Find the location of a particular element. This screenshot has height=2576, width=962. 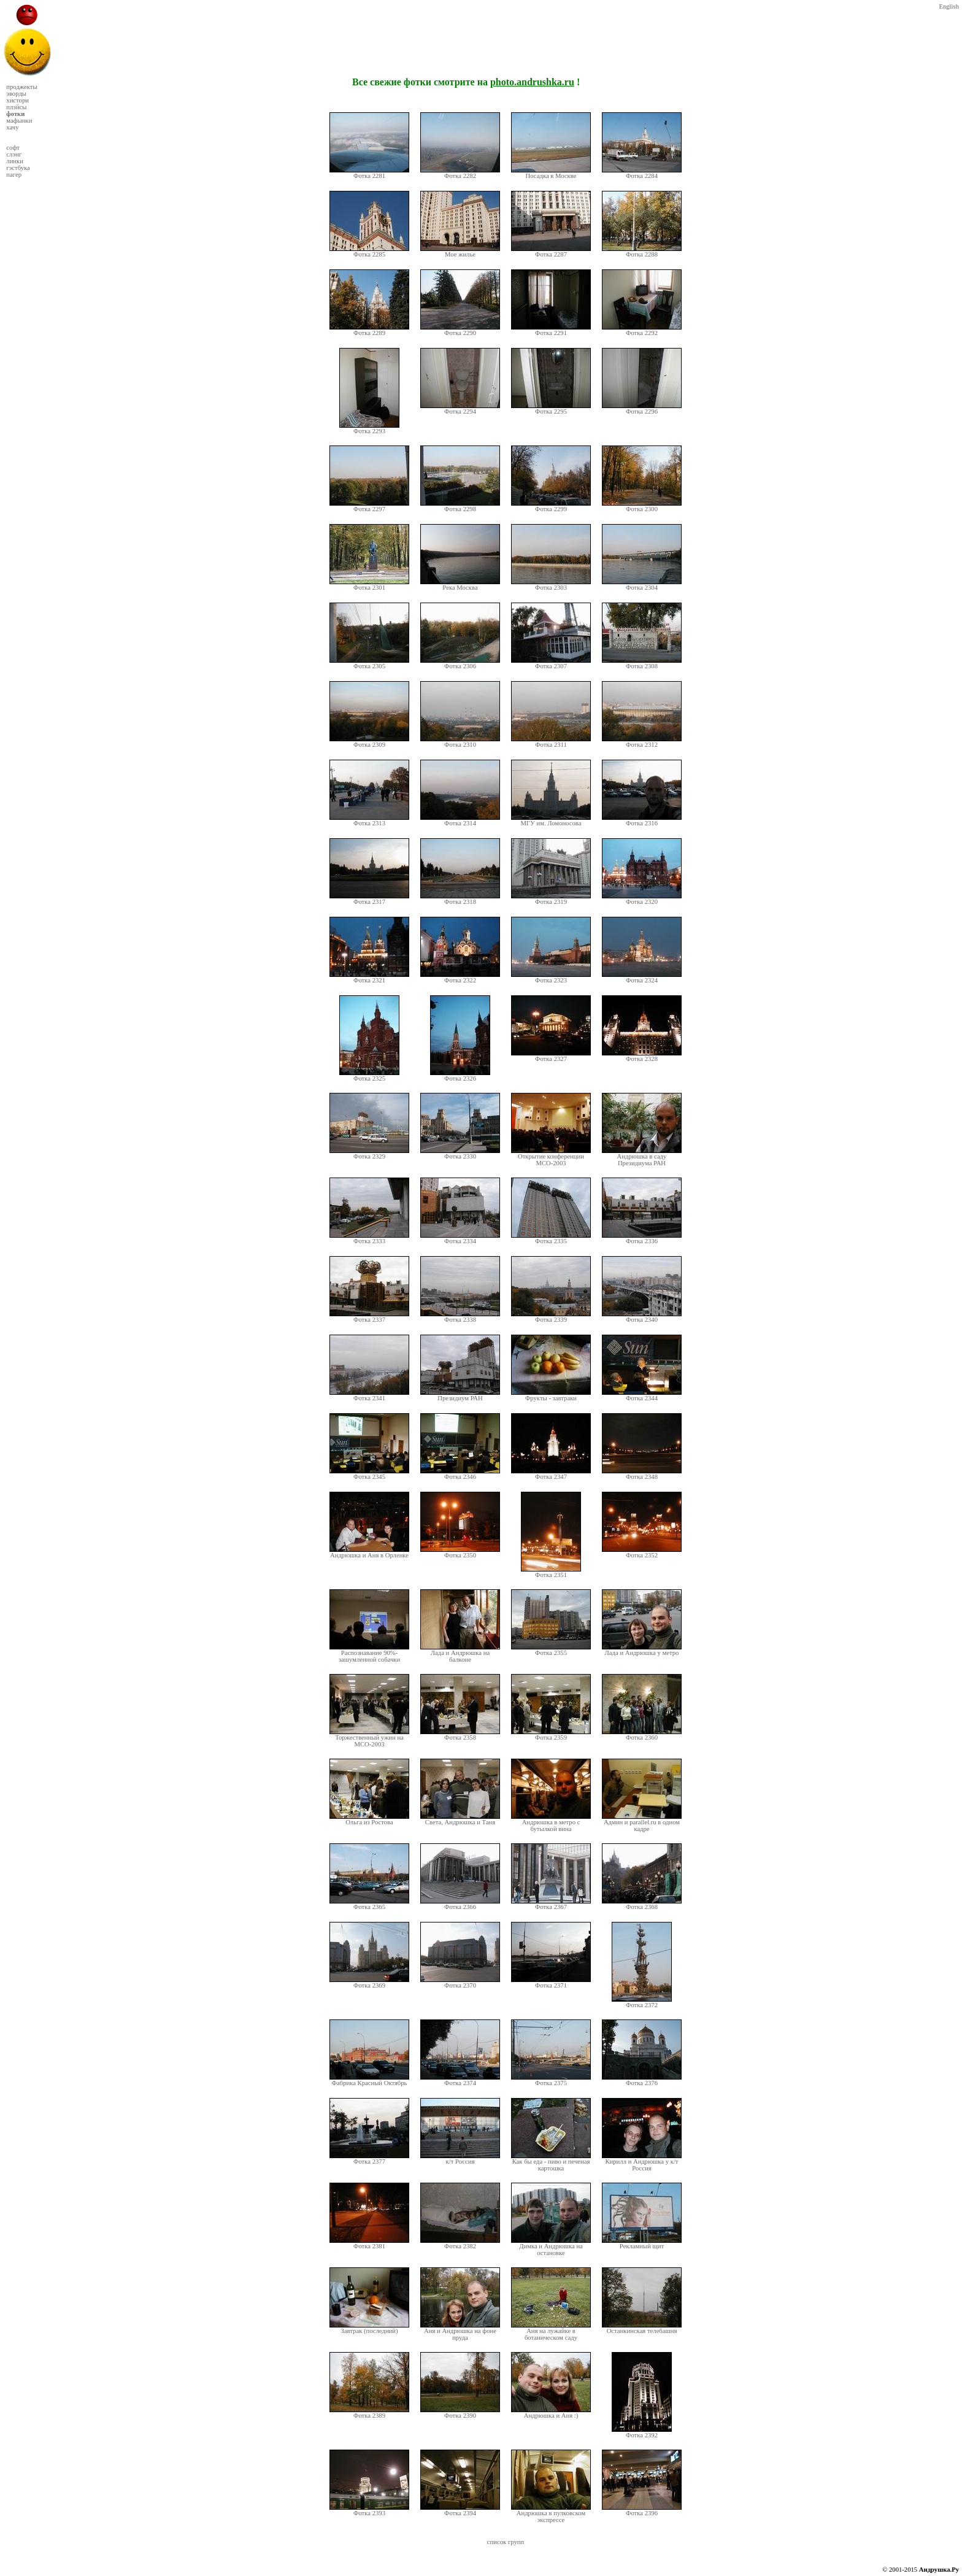

Фотка 2306 is located at coordinates (460, 663).